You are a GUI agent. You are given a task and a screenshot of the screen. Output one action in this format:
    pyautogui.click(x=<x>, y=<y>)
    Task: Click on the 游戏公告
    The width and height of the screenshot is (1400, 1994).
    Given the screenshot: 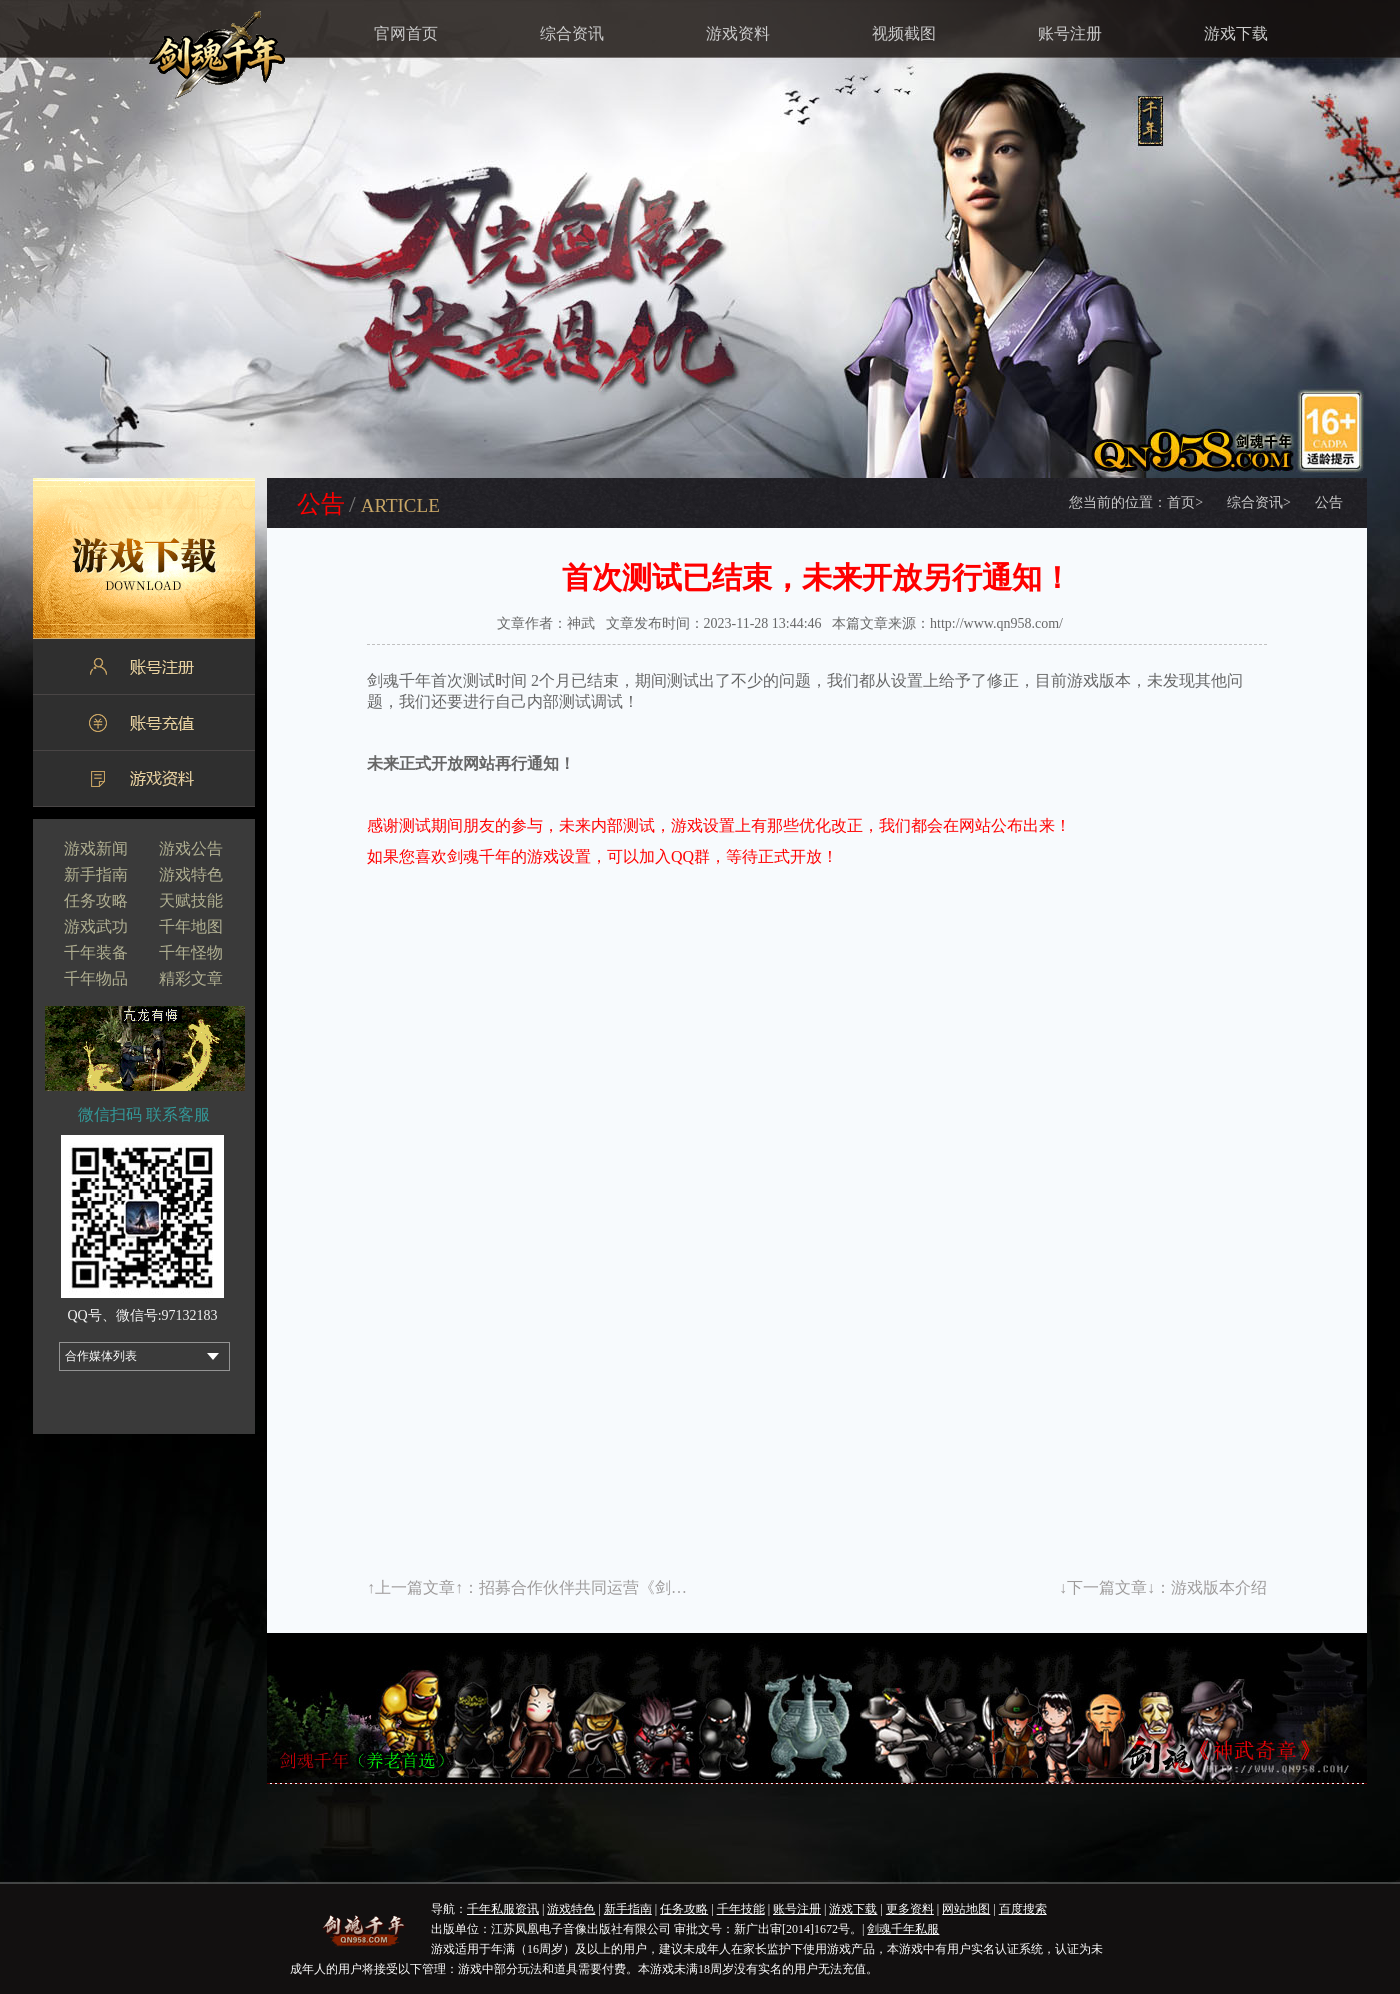 What is the action you would take?
    pyautogui.click(x=191, y=848)
    